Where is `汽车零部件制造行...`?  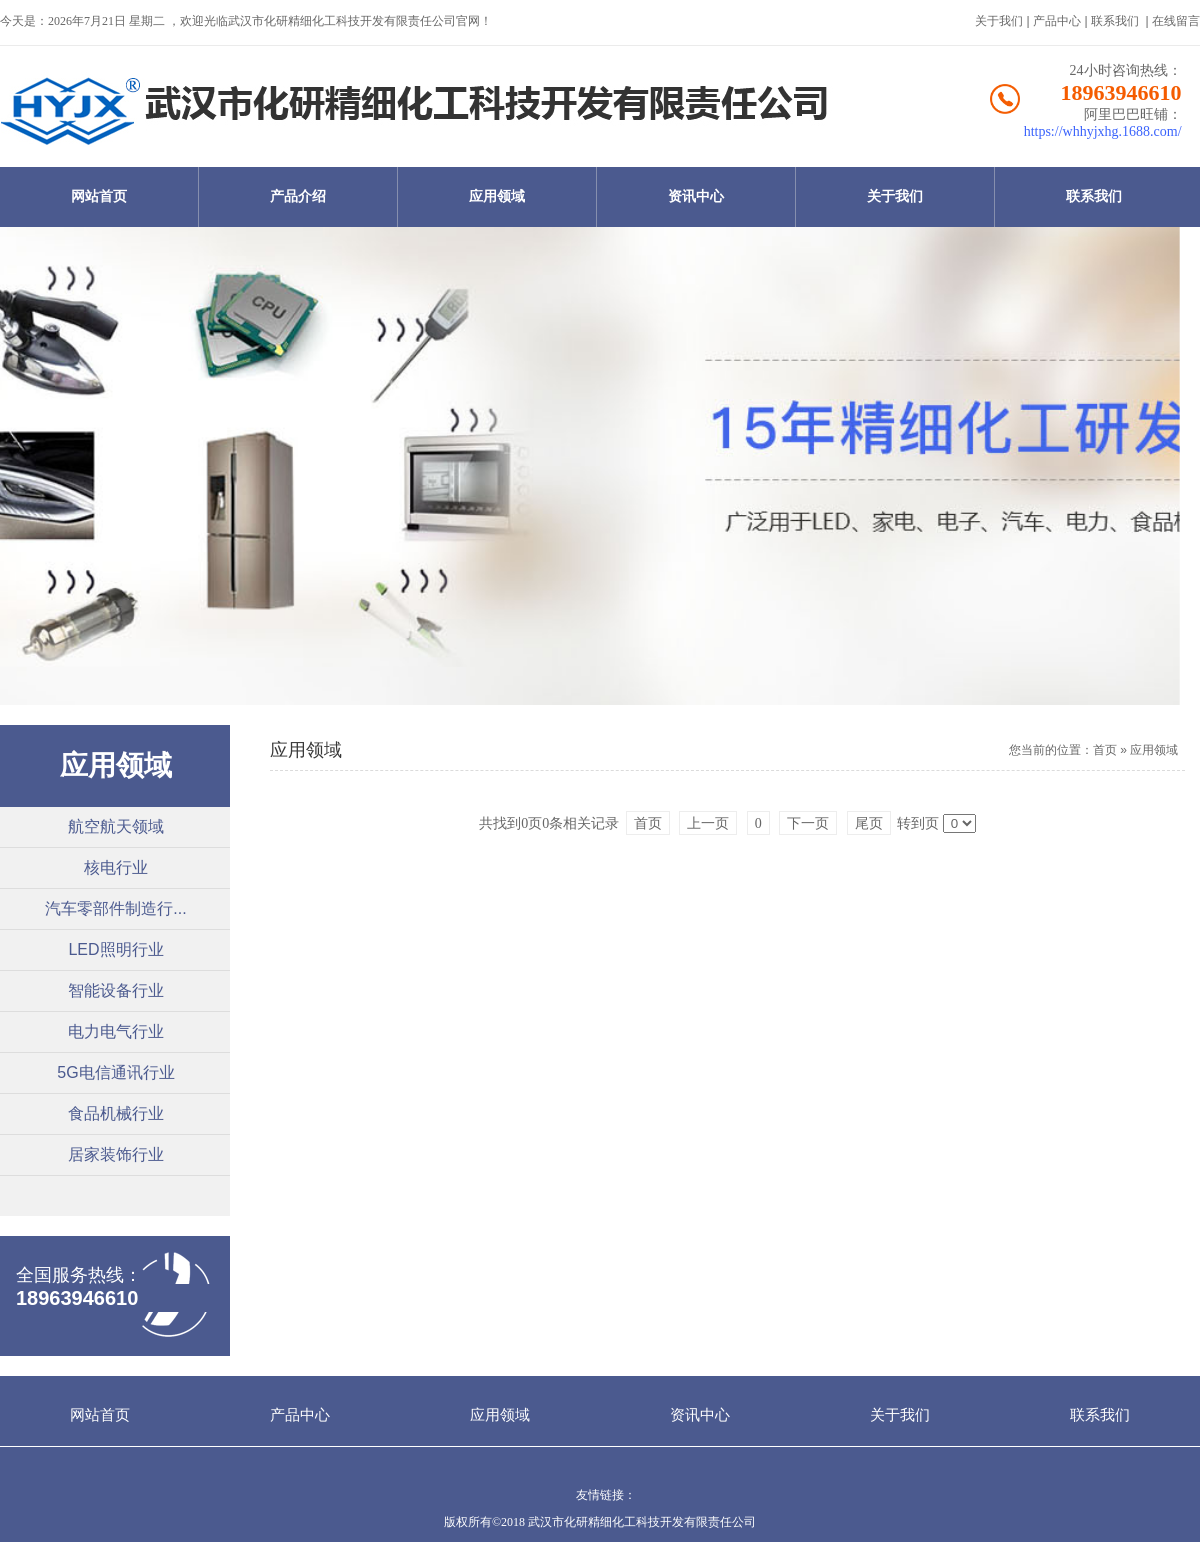 汽车零部件制造行... is located at coordinates (115, 908).